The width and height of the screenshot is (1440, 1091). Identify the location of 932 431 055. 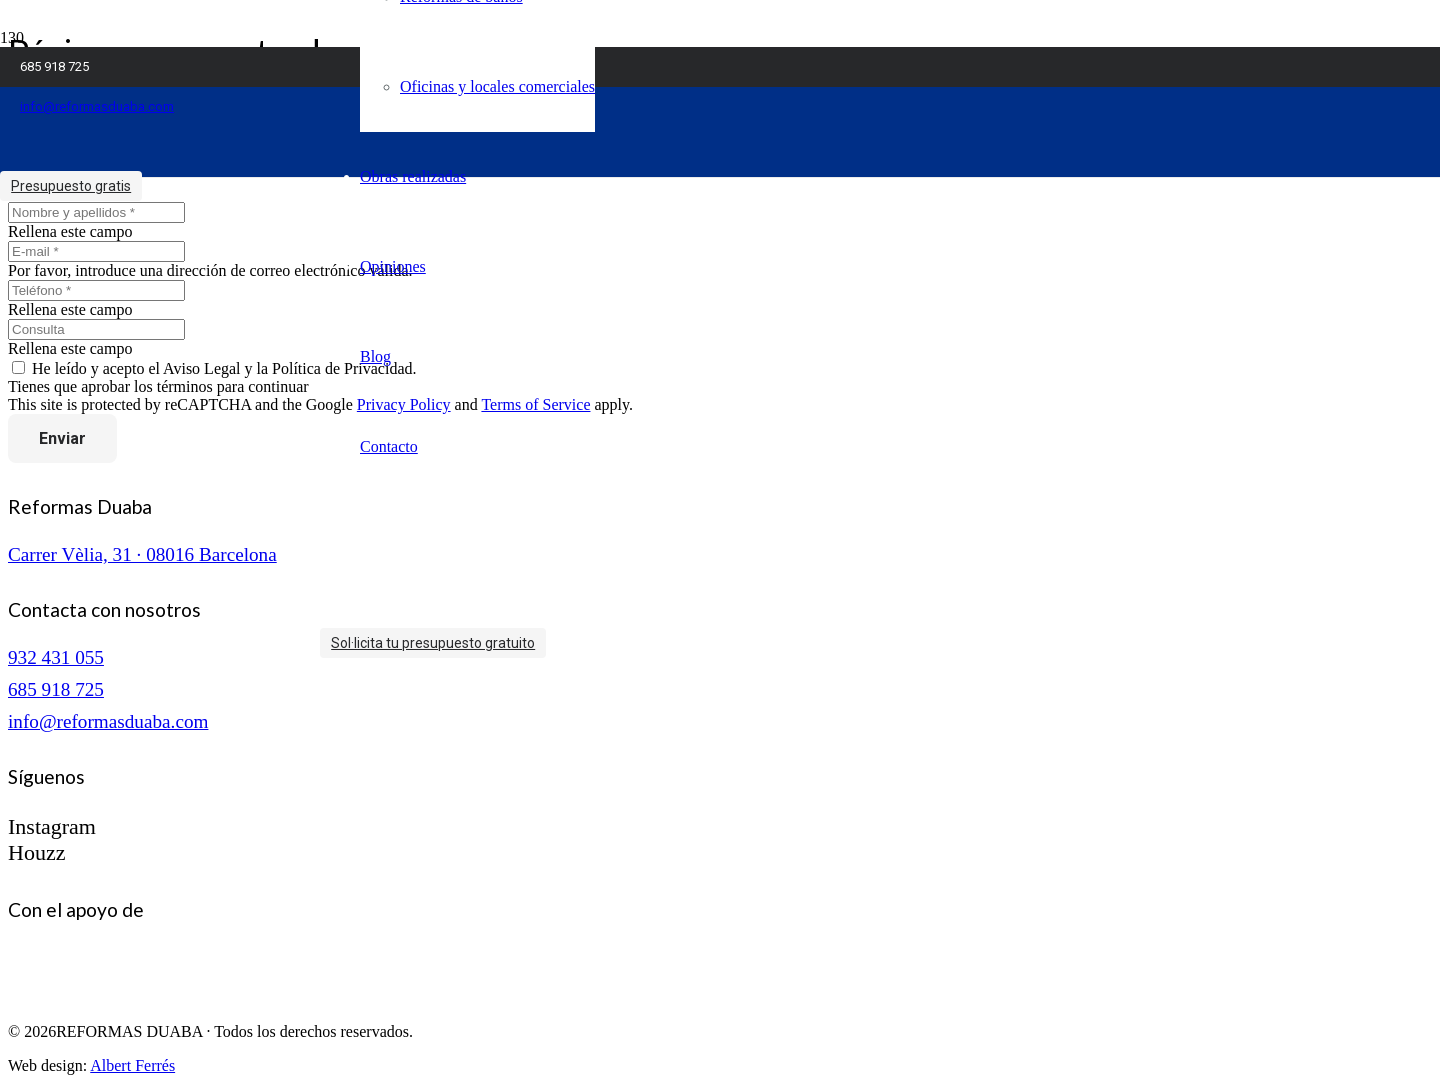
(56, 657).